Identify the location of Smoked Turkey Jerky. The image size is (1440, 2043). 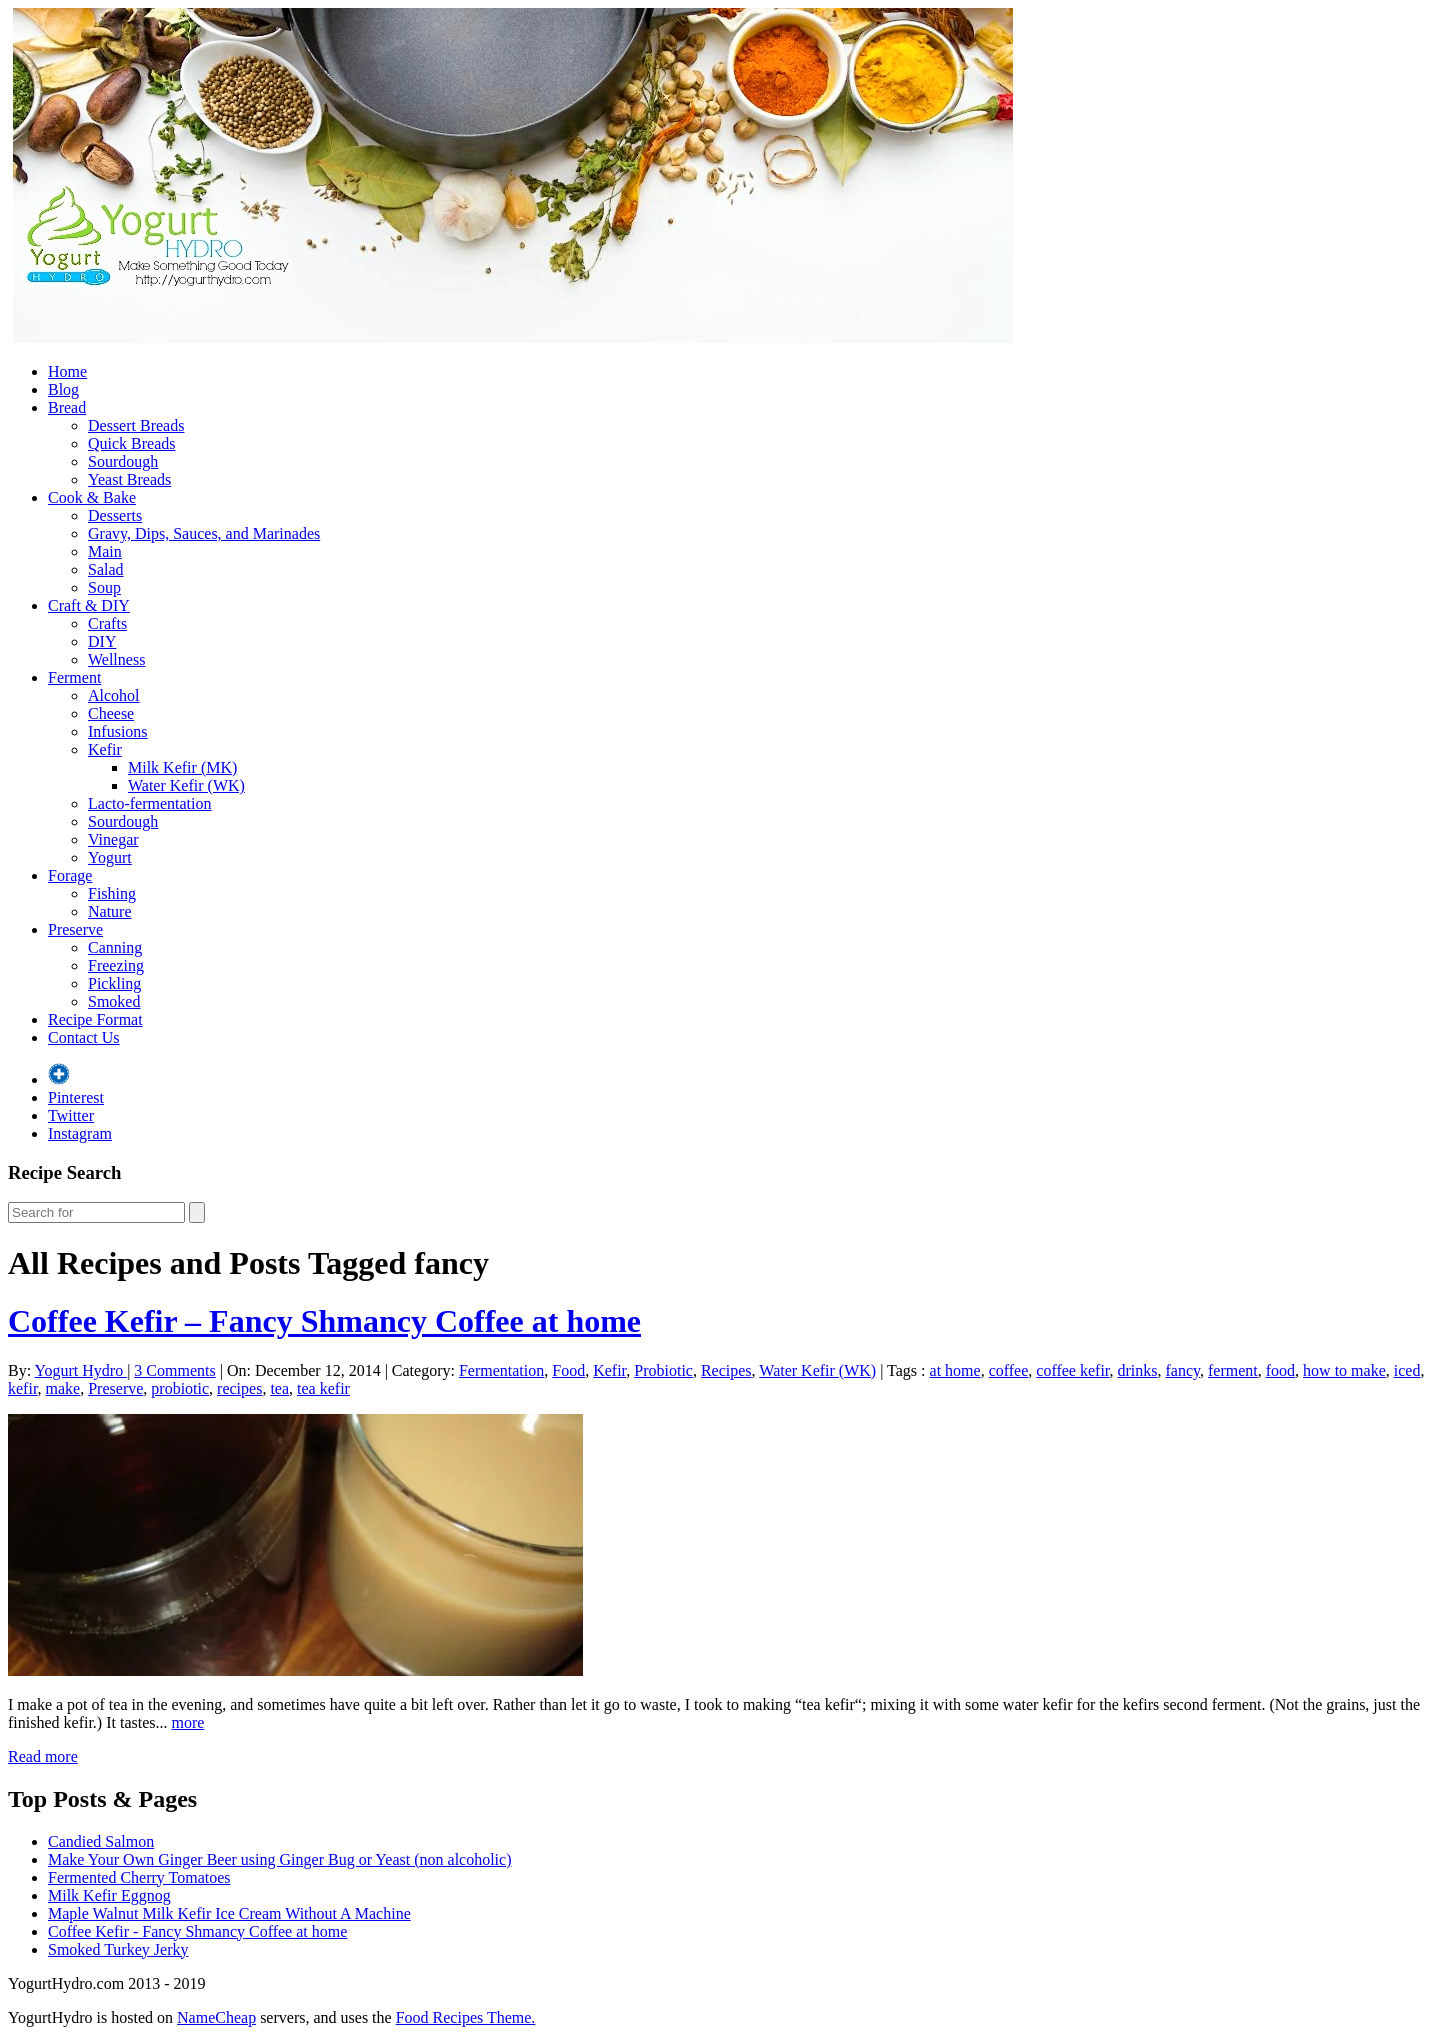
(118, 1949).